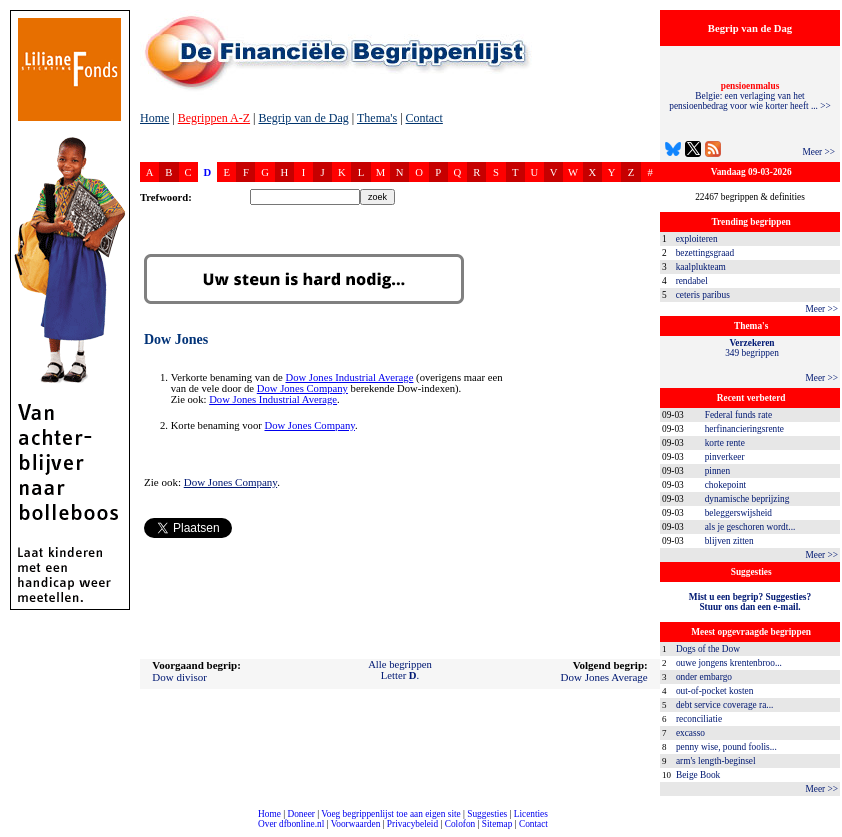 This screenshot has width=842, height=837. I want to click on dfbonline, so click(823, 831).